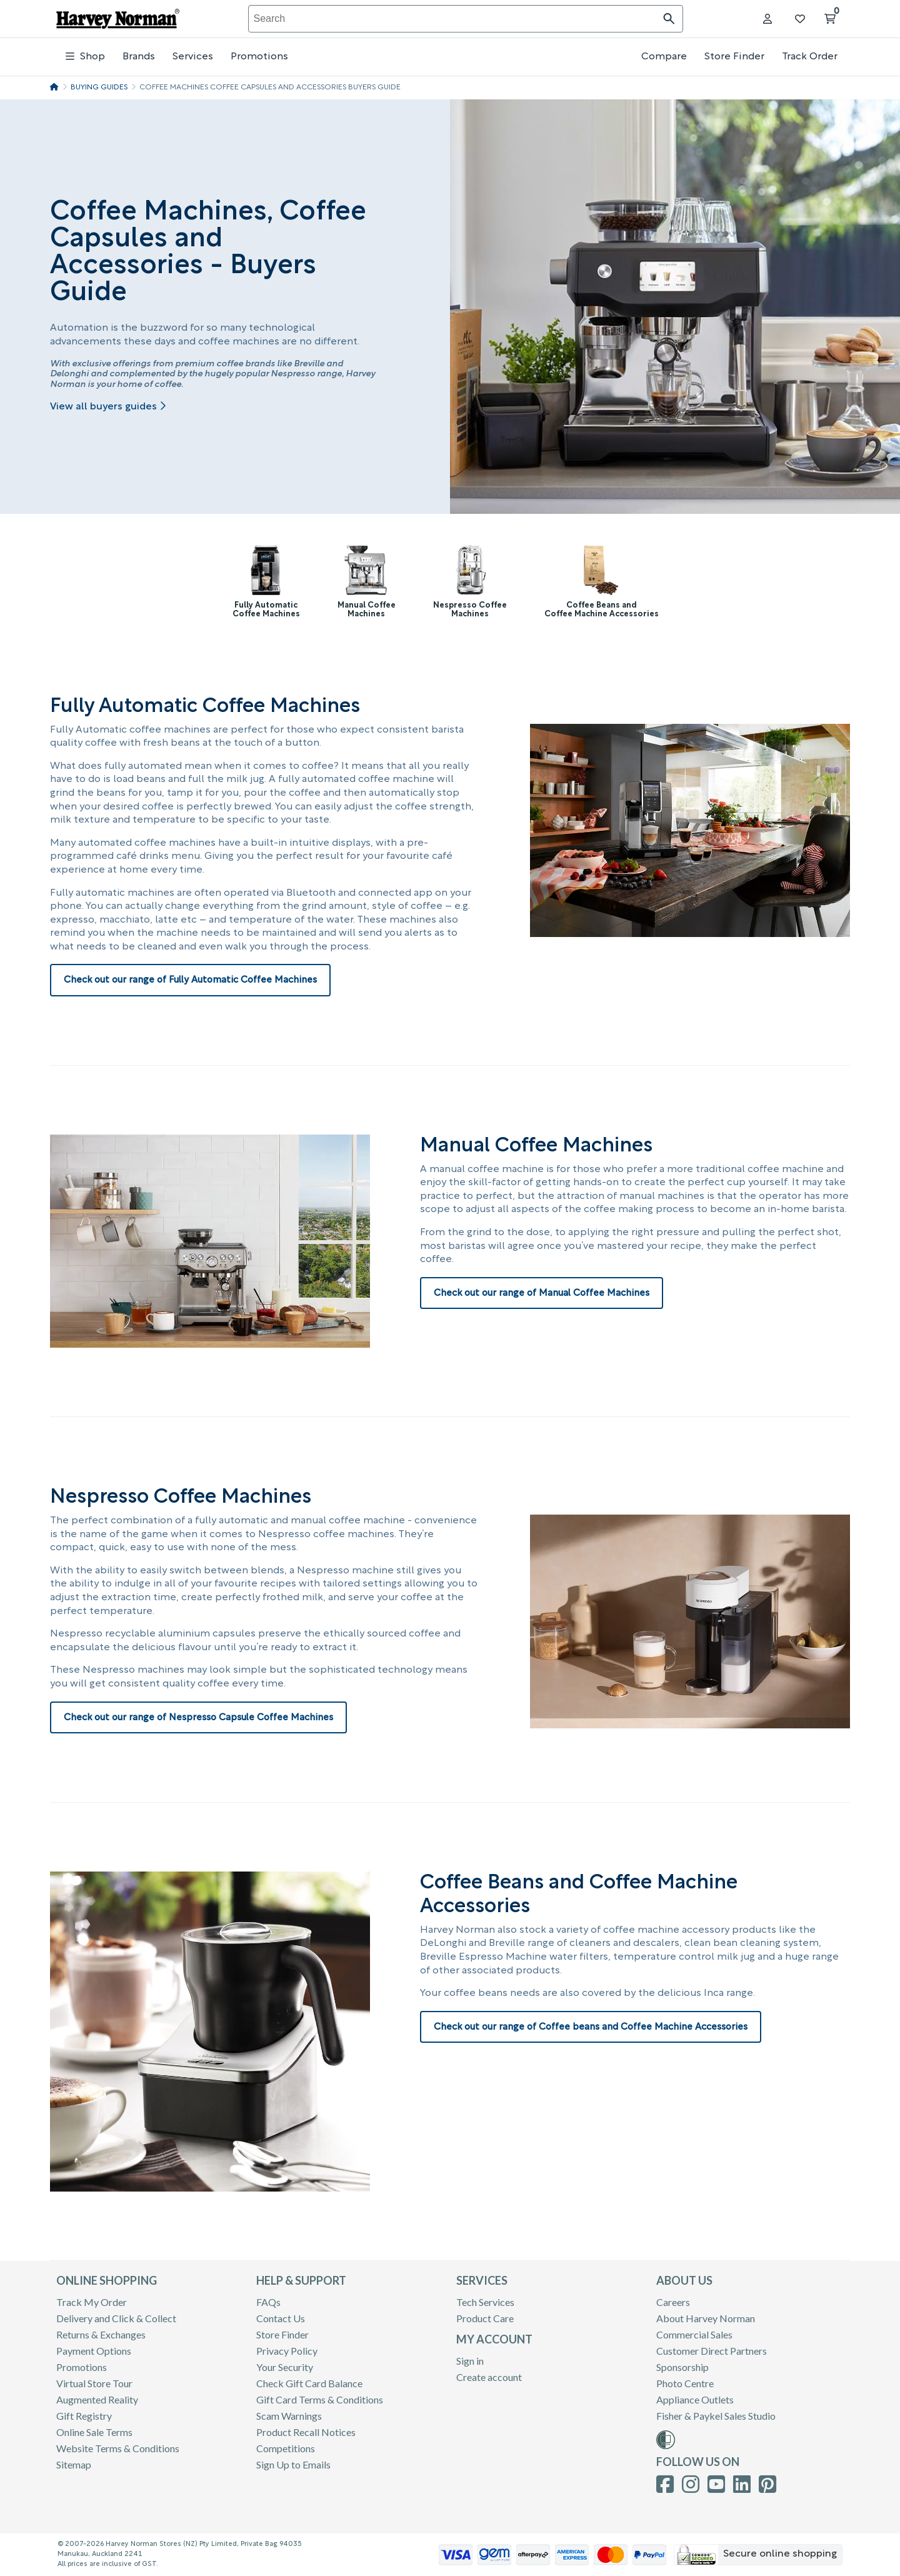 The width and height of the screenshot is (900, 2576). Describe the element at coordinates (117, 2448) in the screenshot. I see `Website Terms & Conditions` at that location.